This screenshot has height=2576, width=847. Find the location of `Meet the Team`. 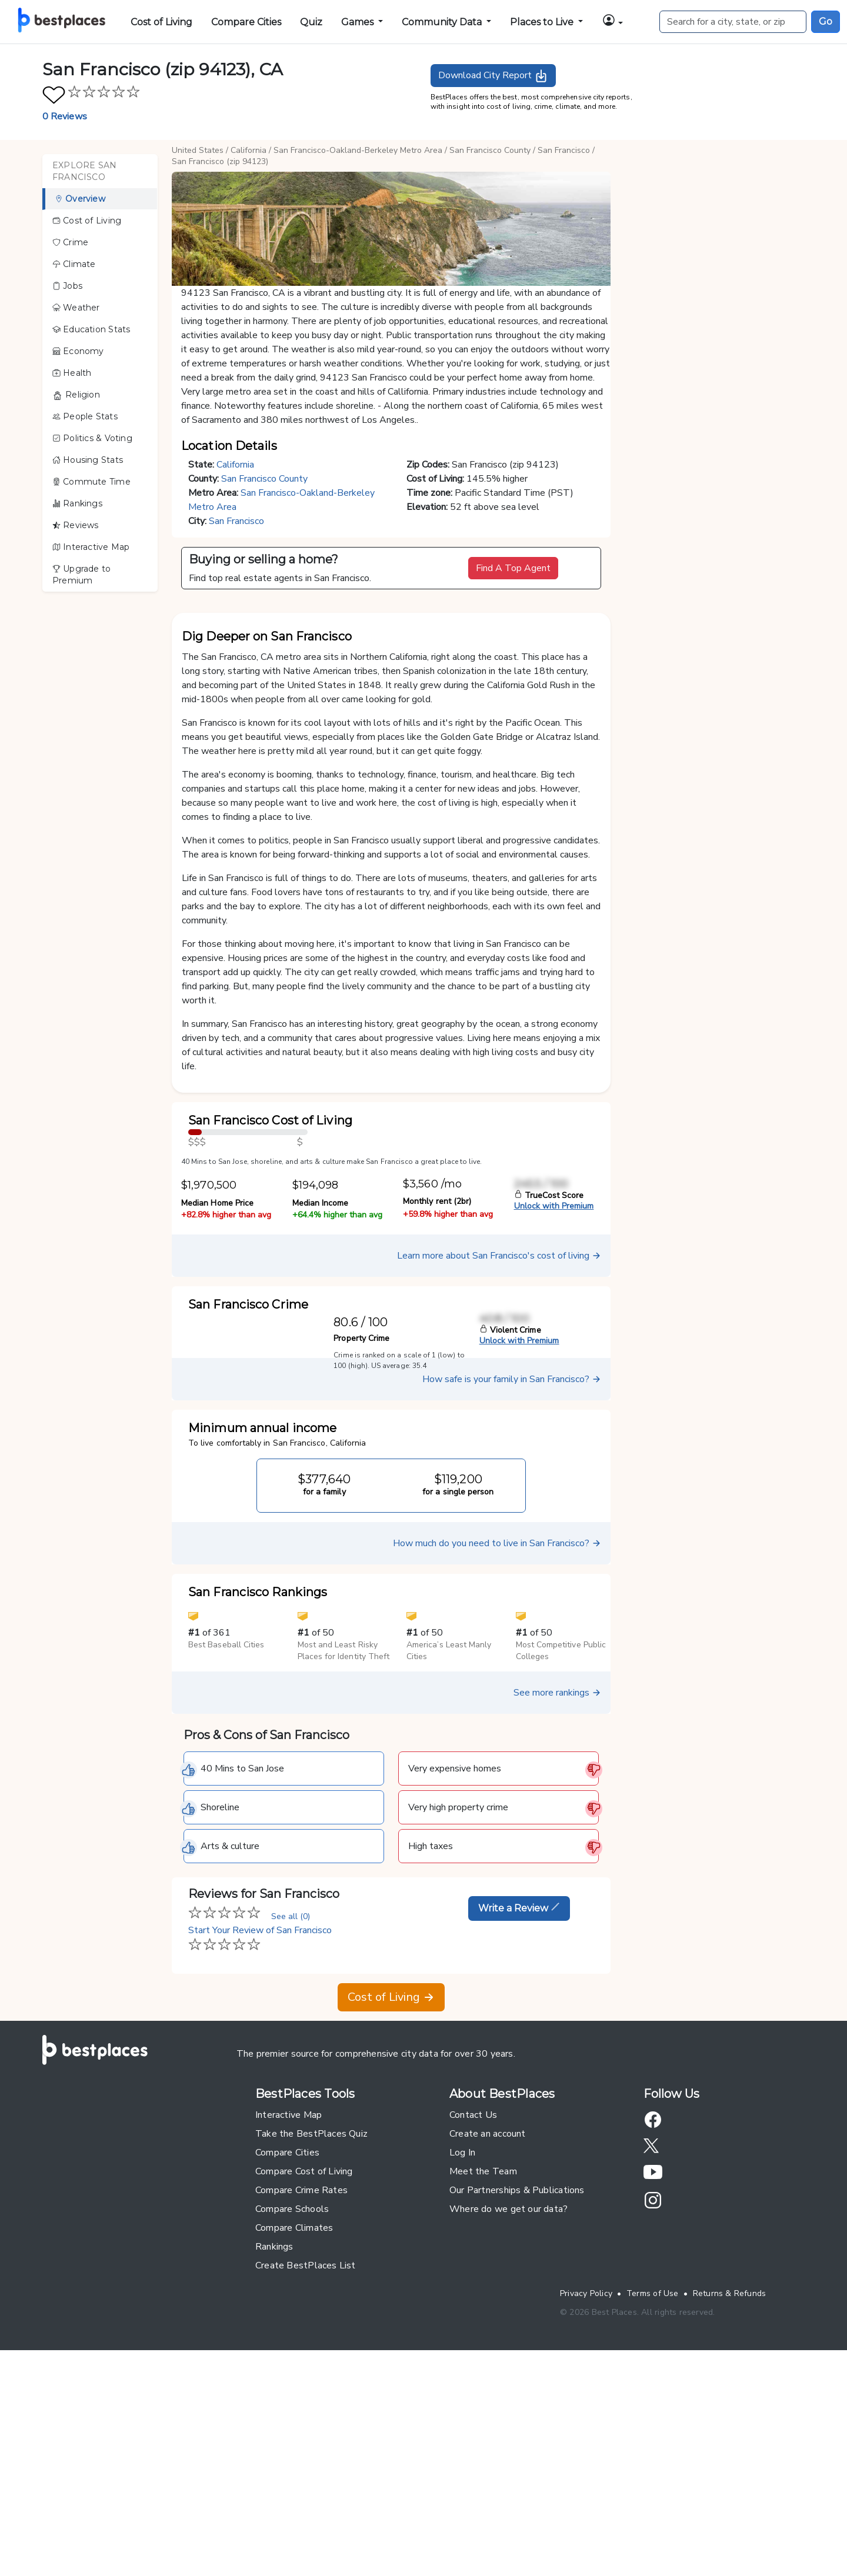

Meet the Team is located at coordinates (483, 2383).